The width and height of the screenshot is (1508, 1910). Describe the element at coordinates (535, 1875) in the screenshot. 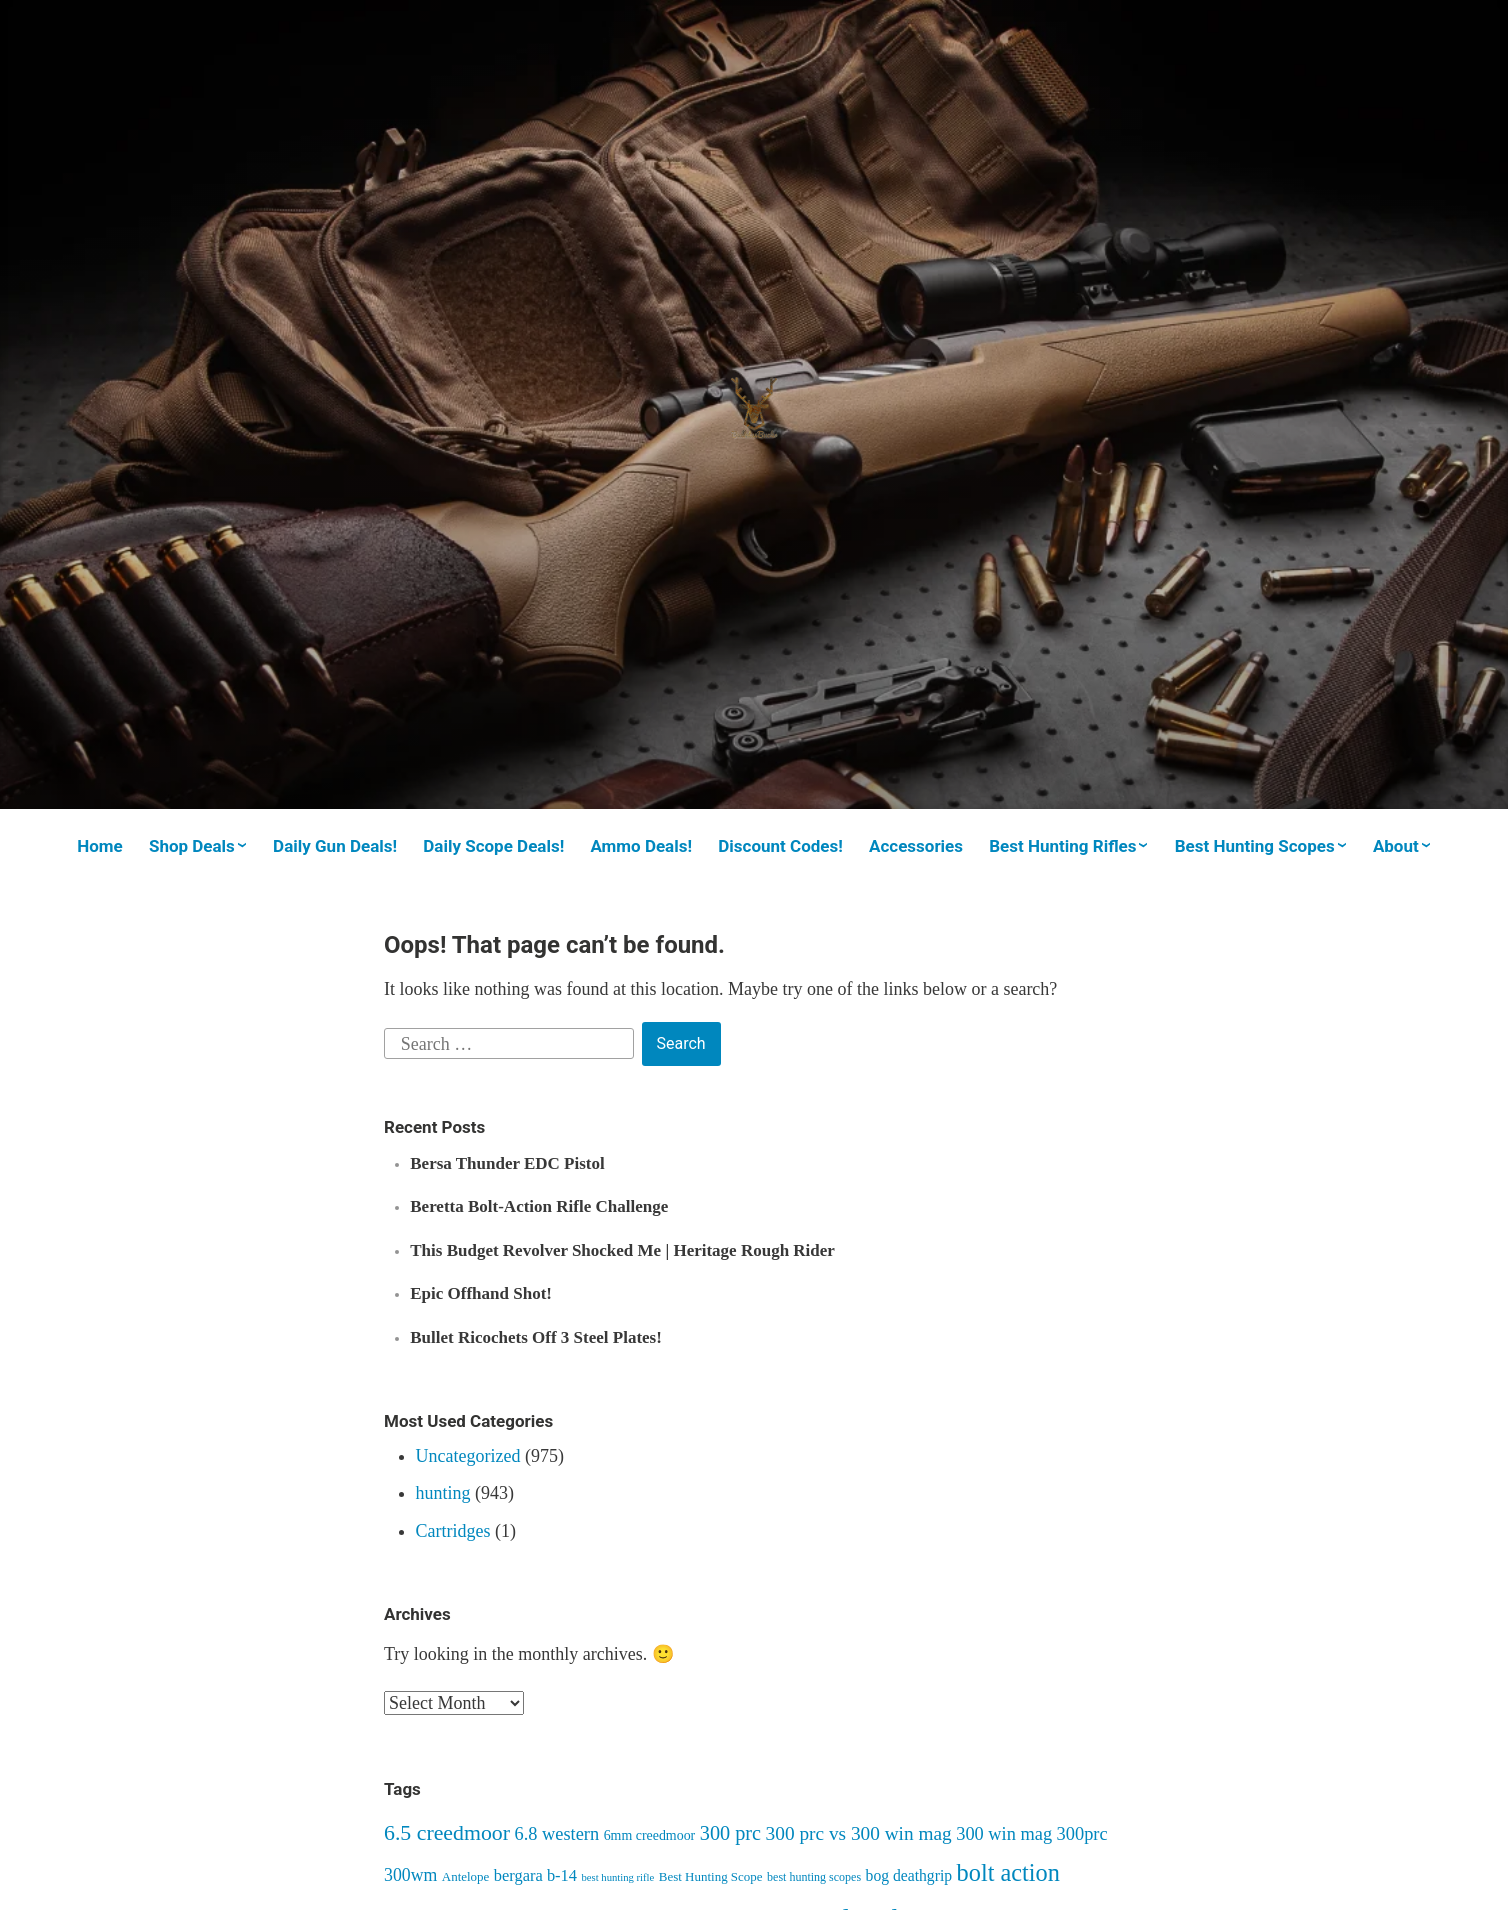

I see `bergara b-14 [bergara b-14 (11 items)]` at that location.